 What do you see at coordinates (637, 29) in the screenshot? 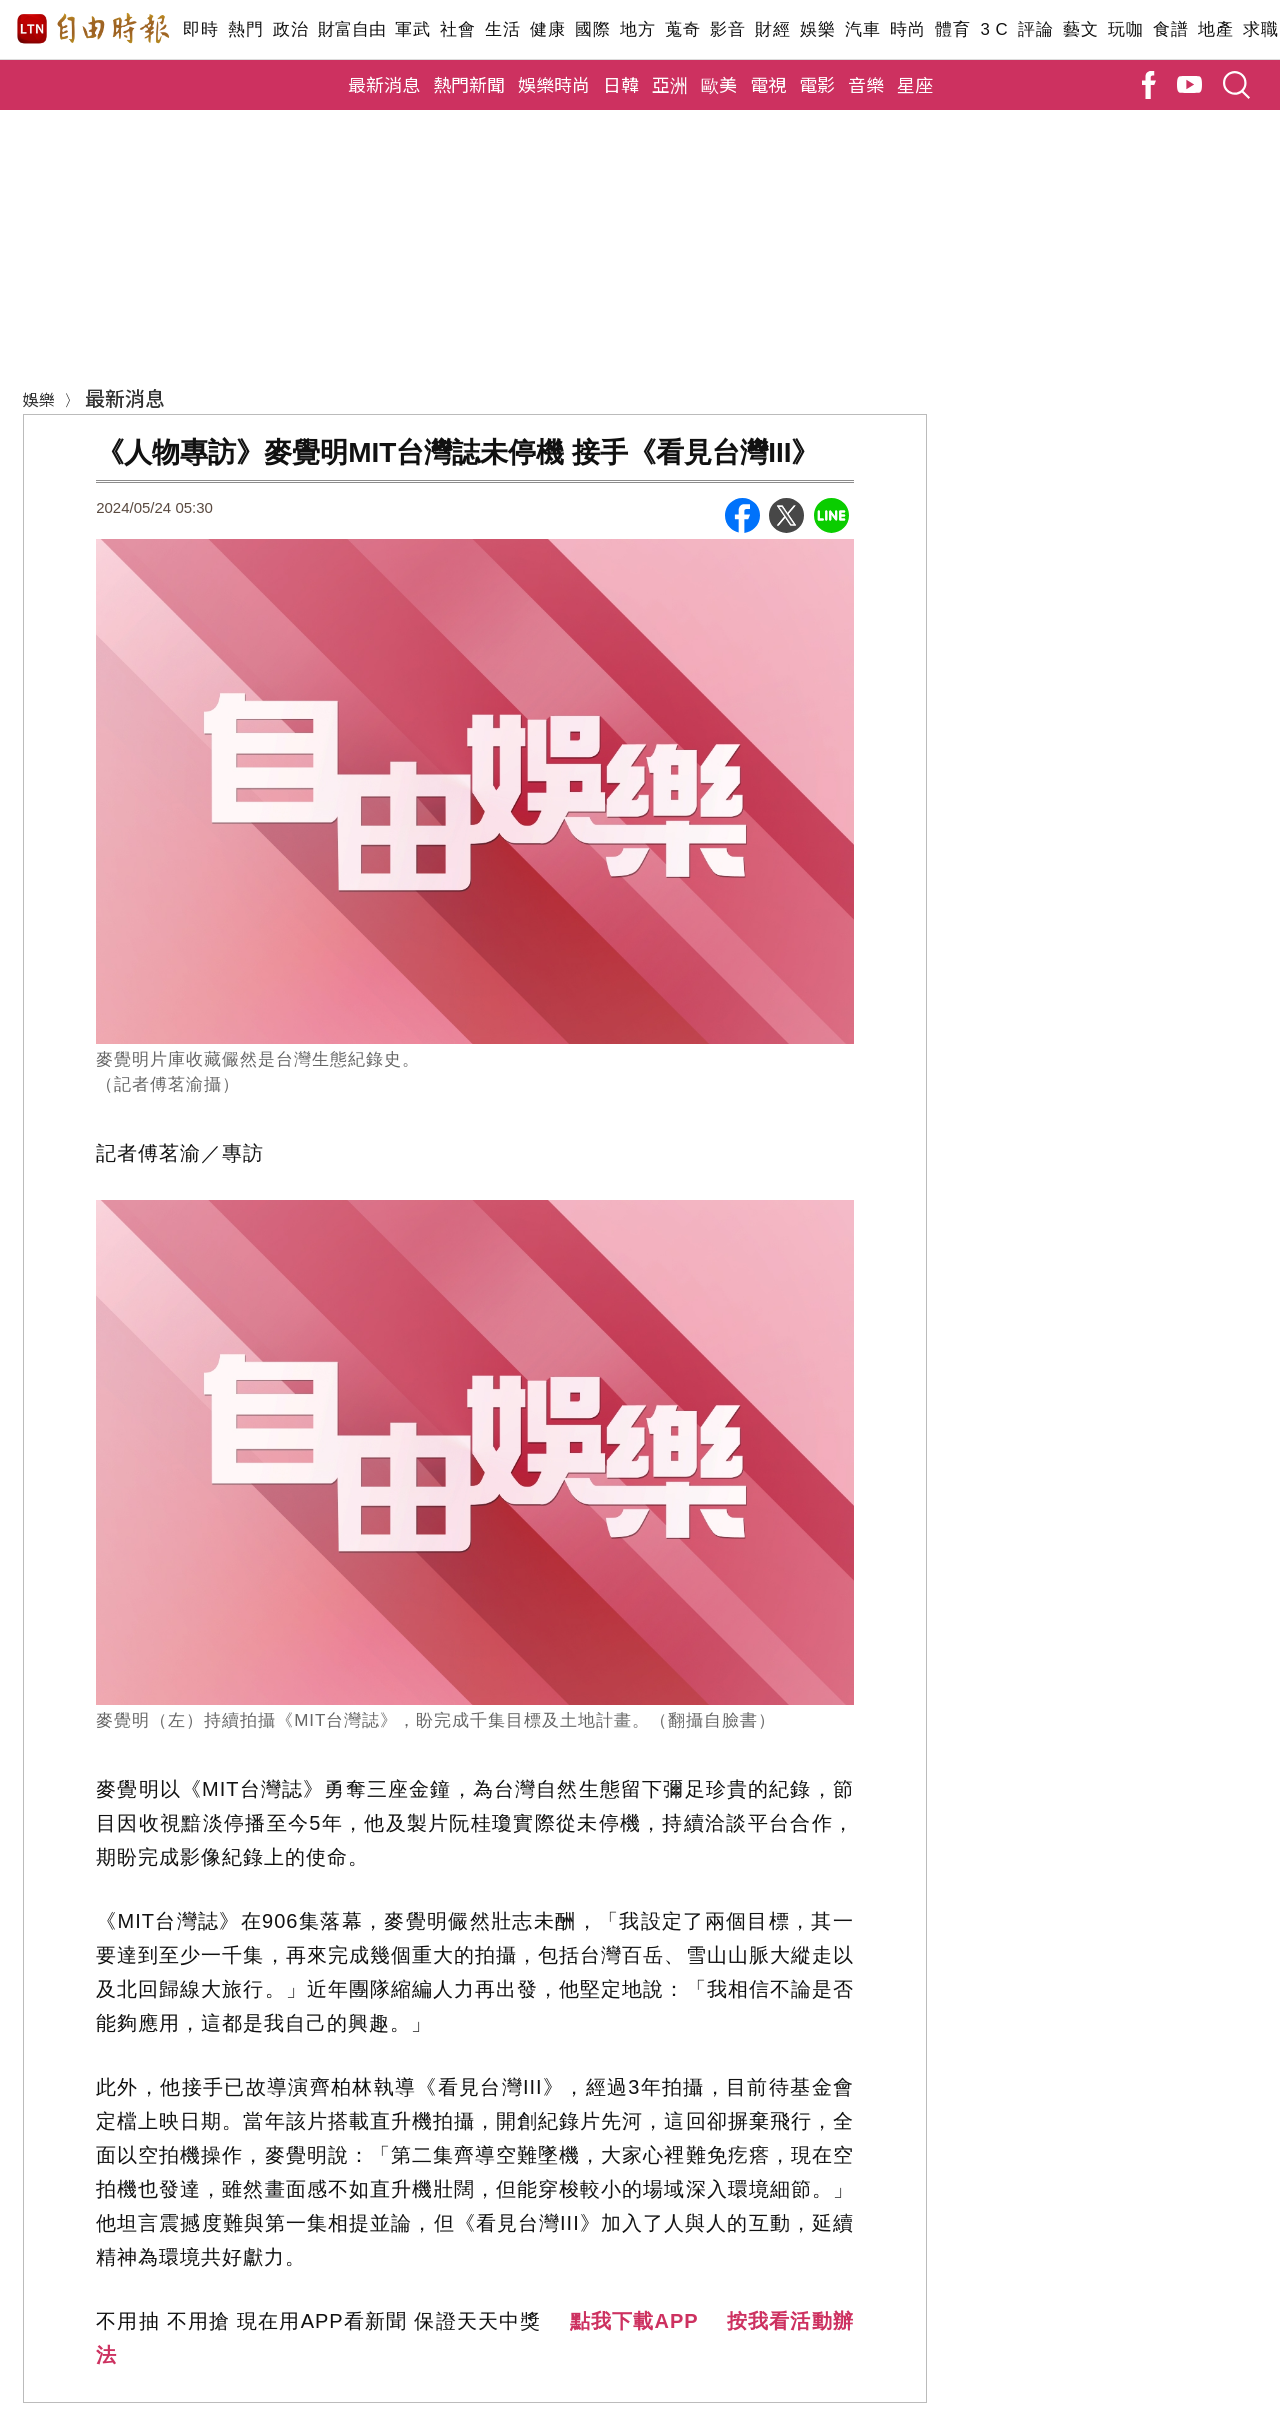
I see `地方` at bounding box center [637, 29].